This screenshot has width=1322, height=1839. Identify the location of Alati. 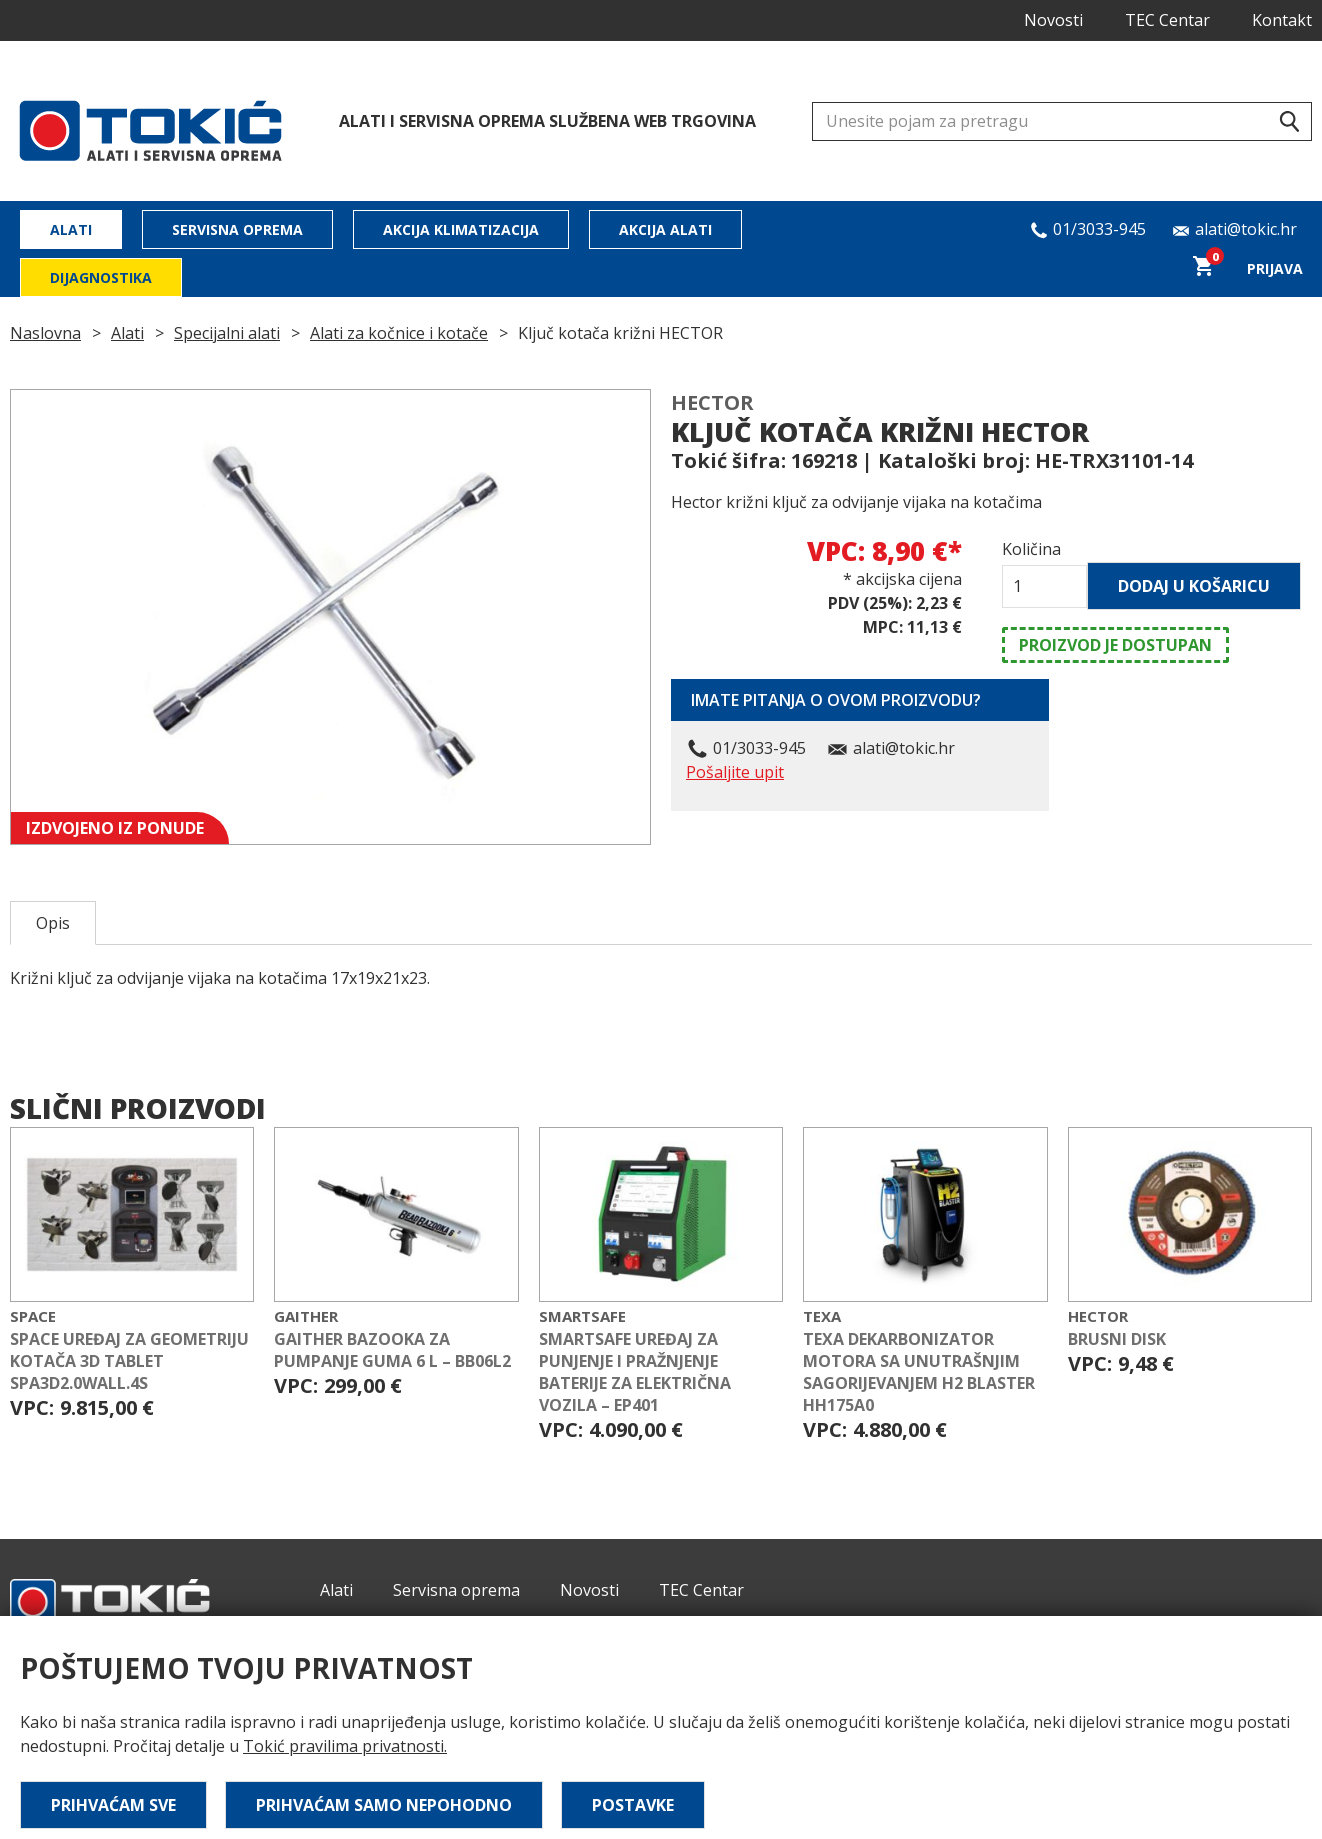
(71, 229).